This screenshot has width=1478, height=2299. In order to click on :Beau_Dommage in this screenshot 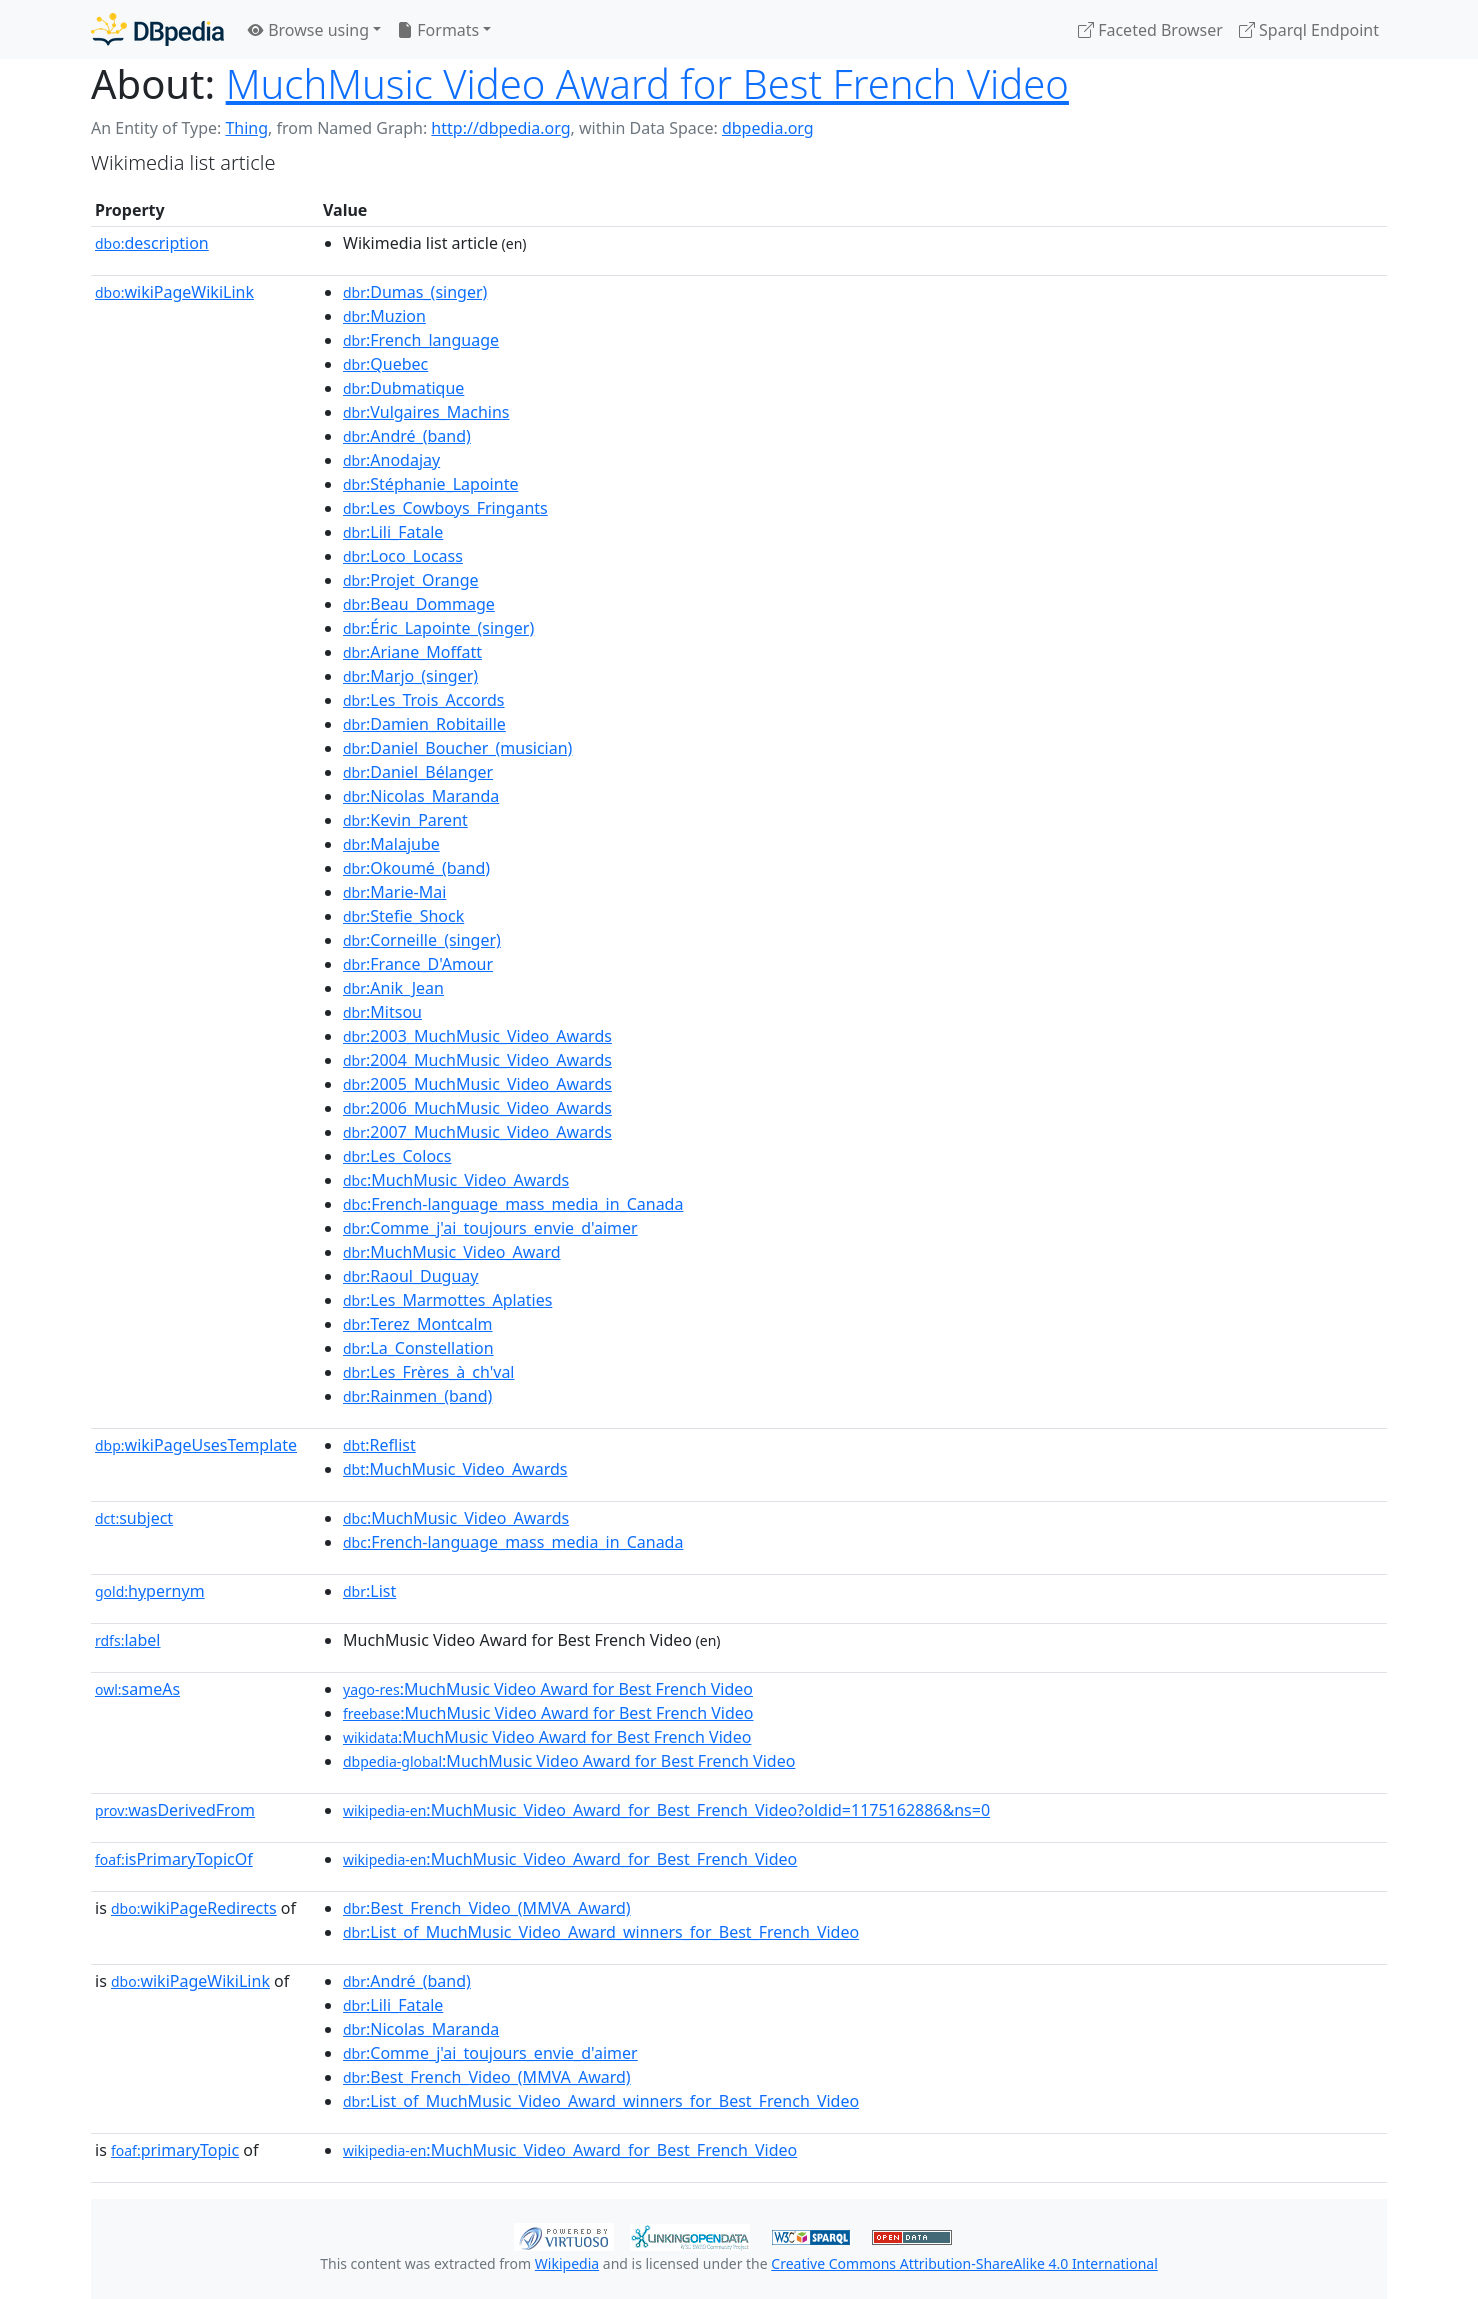, I will do `click(419, 604)`.